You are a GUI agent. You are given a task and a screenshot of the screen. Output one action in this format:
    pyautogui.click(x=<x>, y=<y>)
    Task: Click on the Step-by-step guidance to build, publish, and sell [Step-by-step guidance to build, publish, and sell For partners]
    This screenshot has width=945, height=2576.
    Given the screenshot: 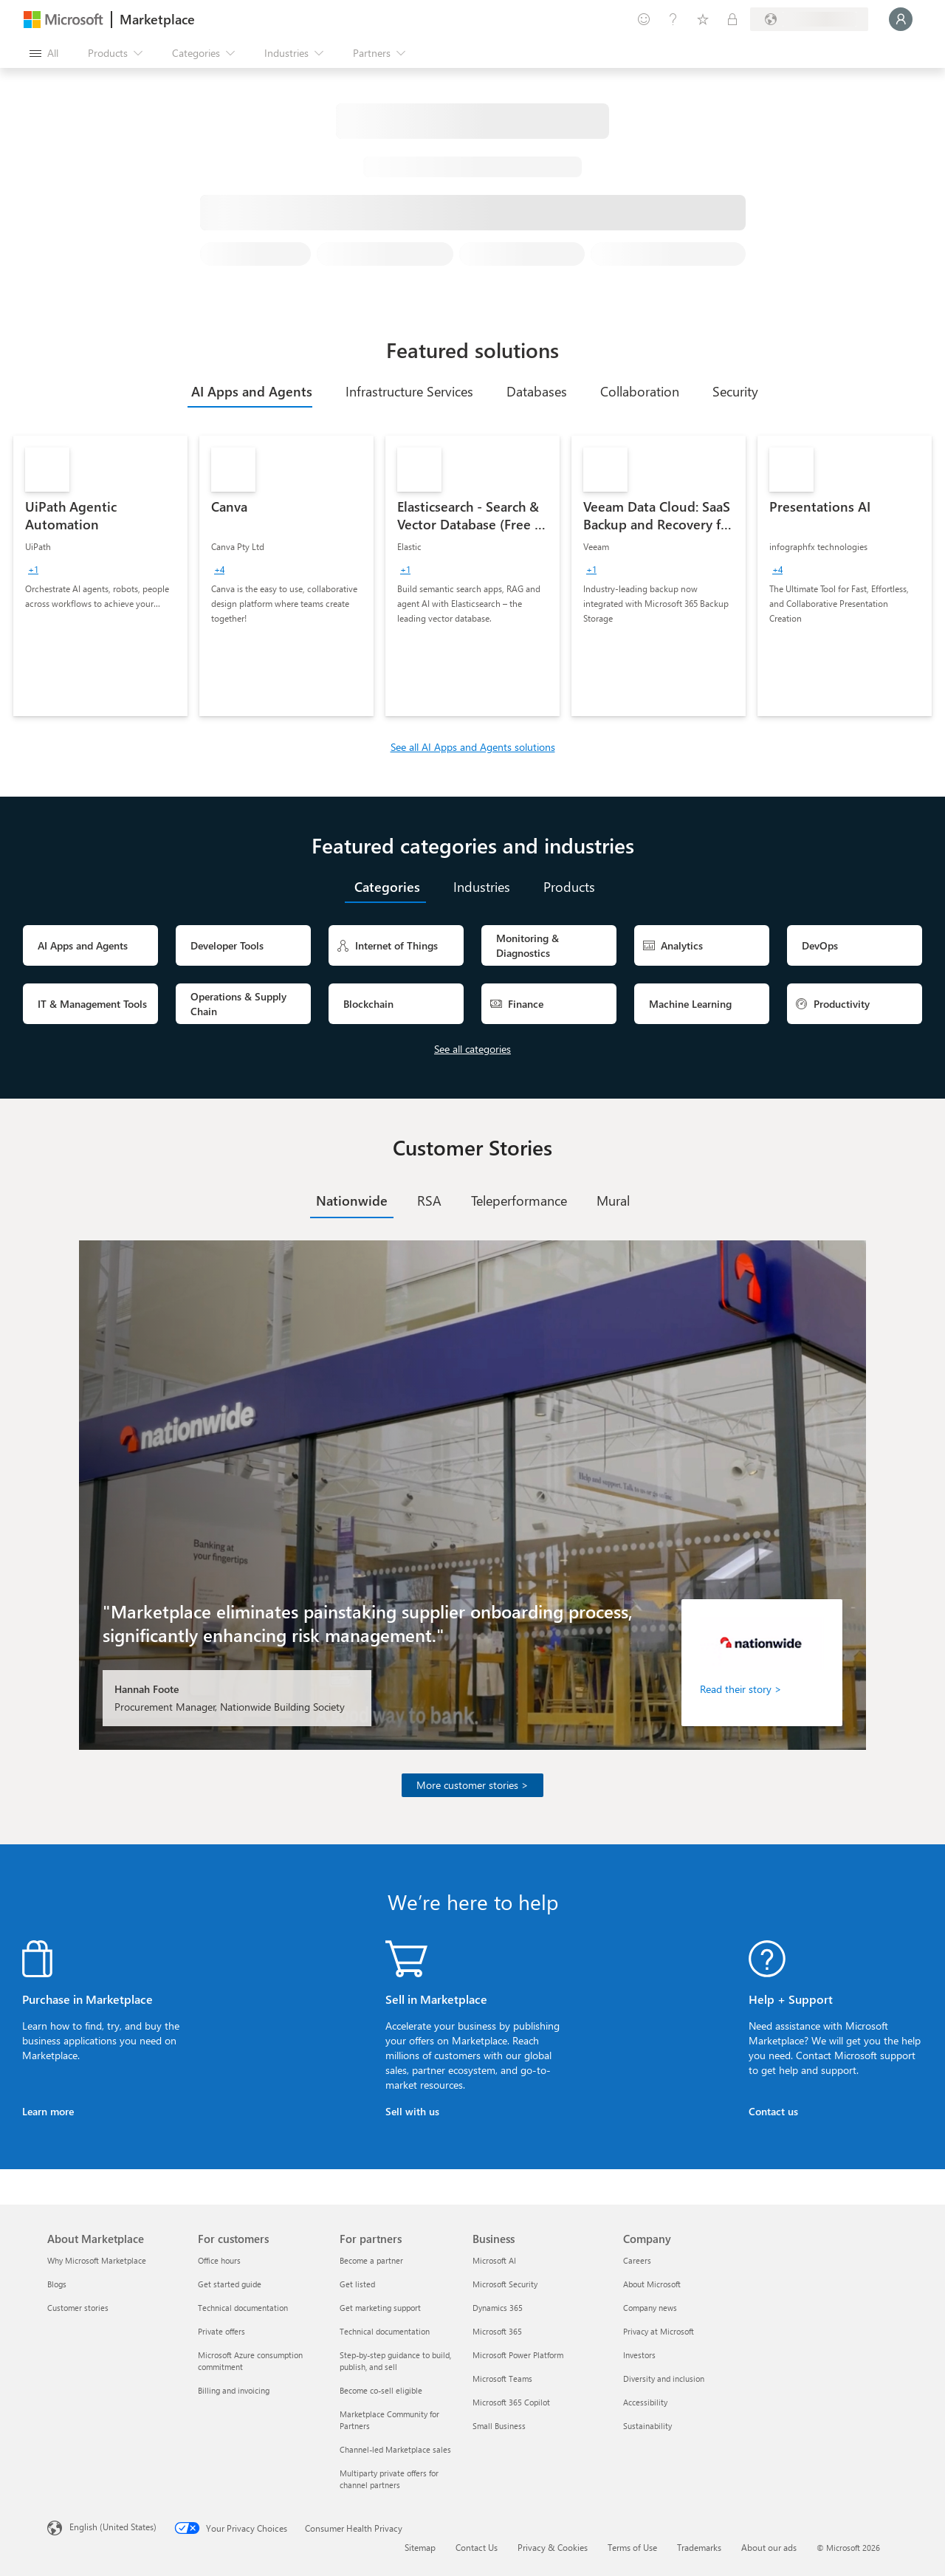 What is the action you would take?
    pyautogui.click(x=395, y=2360)
    